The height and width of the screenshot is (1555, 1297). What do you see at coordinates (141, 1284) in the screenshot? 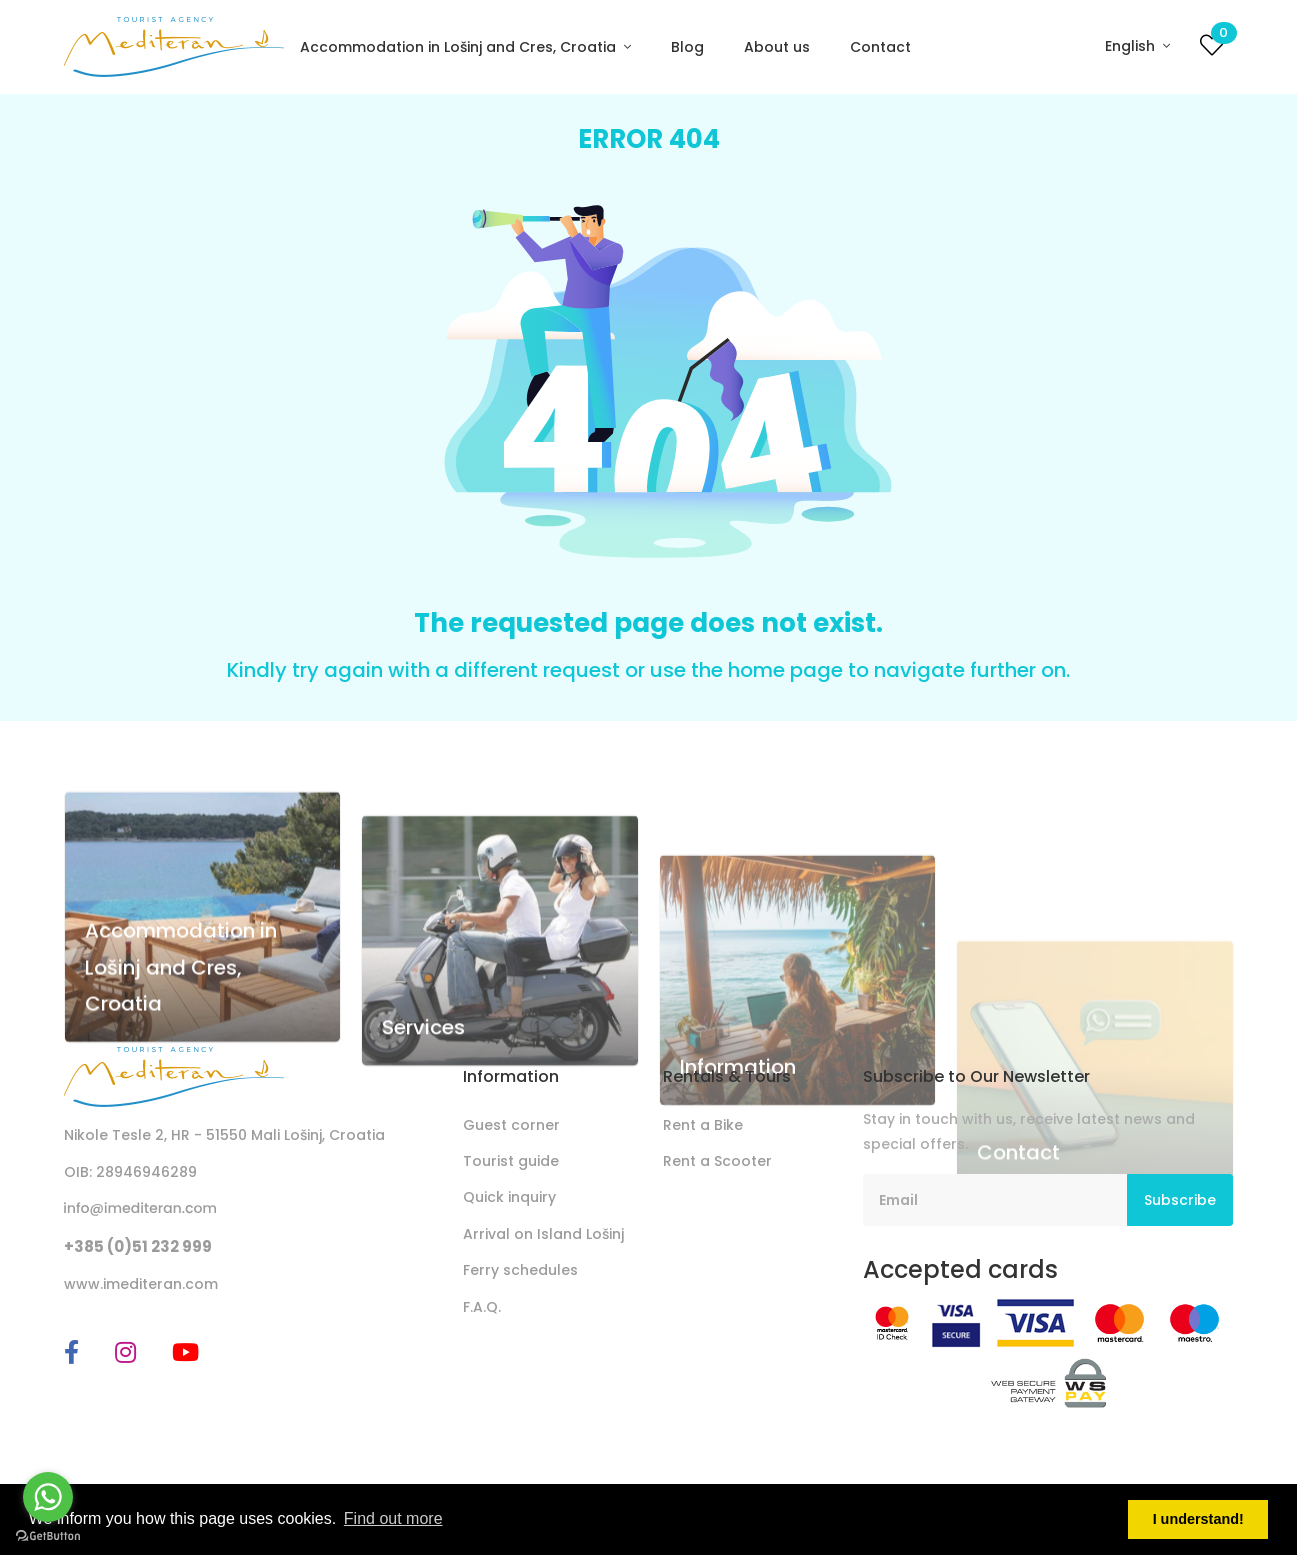
I see `www.imediteran.com` at bounding box center [141, 1284].